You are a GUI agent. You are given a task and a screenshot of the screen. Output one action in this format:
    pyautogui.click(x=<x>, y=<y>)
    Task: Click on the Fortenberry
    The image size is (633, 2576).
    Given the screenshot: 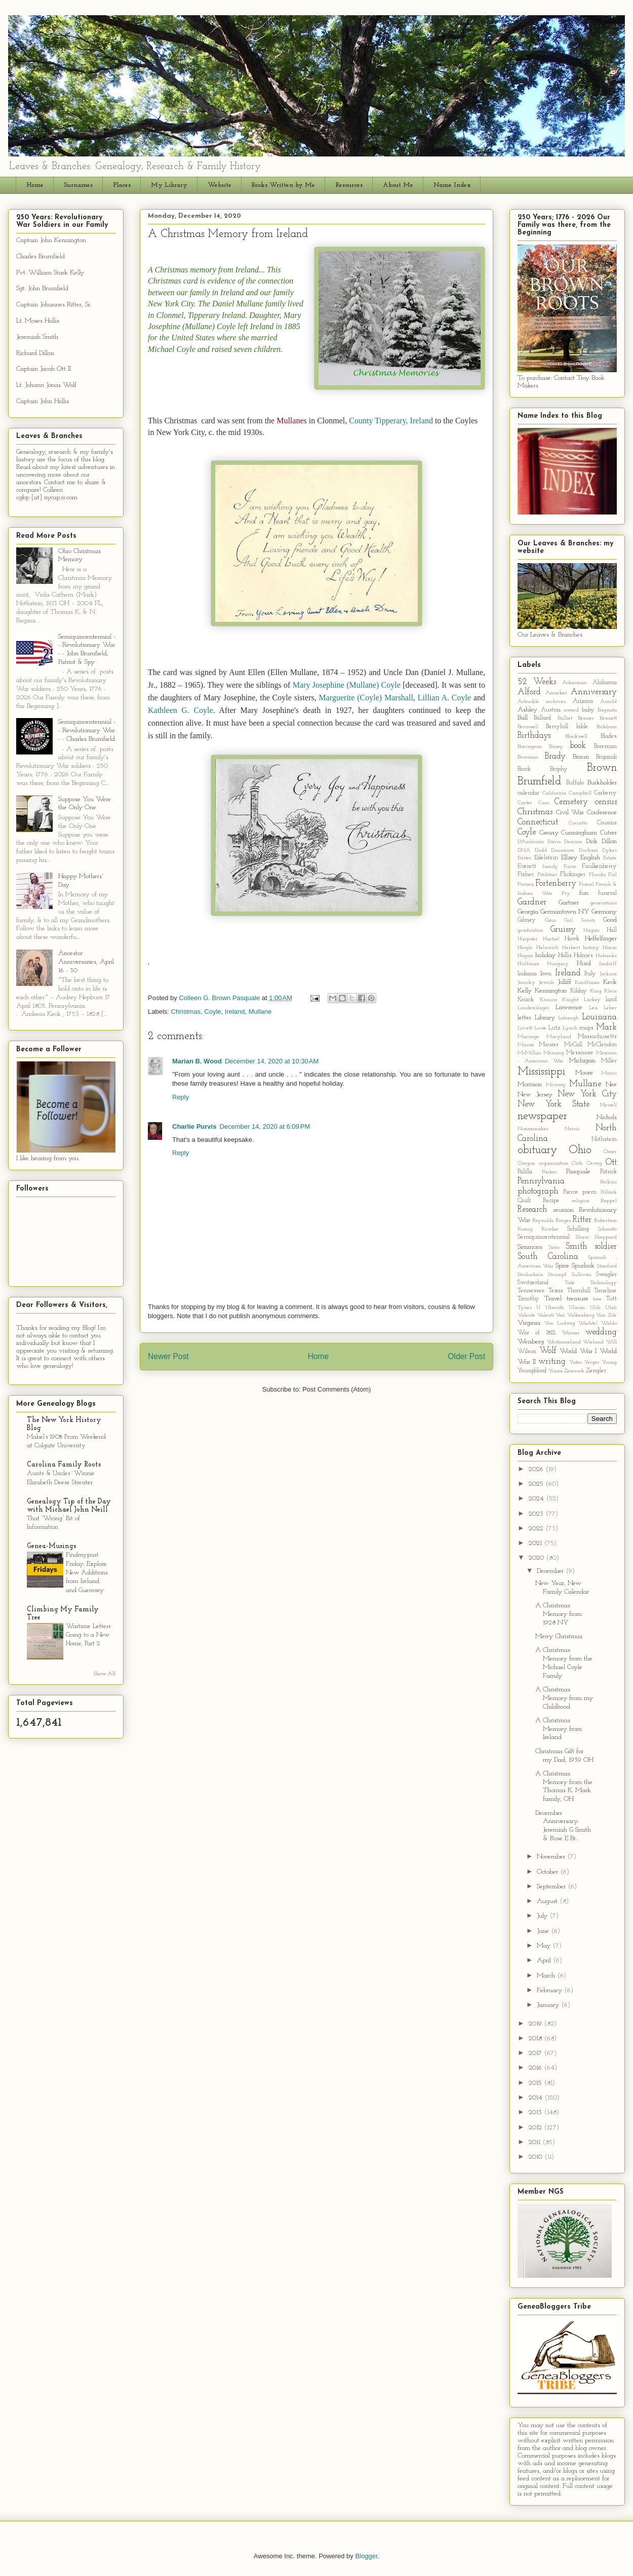 What is the action you would take?
    pyautogui.click(x=555, y=883)
    